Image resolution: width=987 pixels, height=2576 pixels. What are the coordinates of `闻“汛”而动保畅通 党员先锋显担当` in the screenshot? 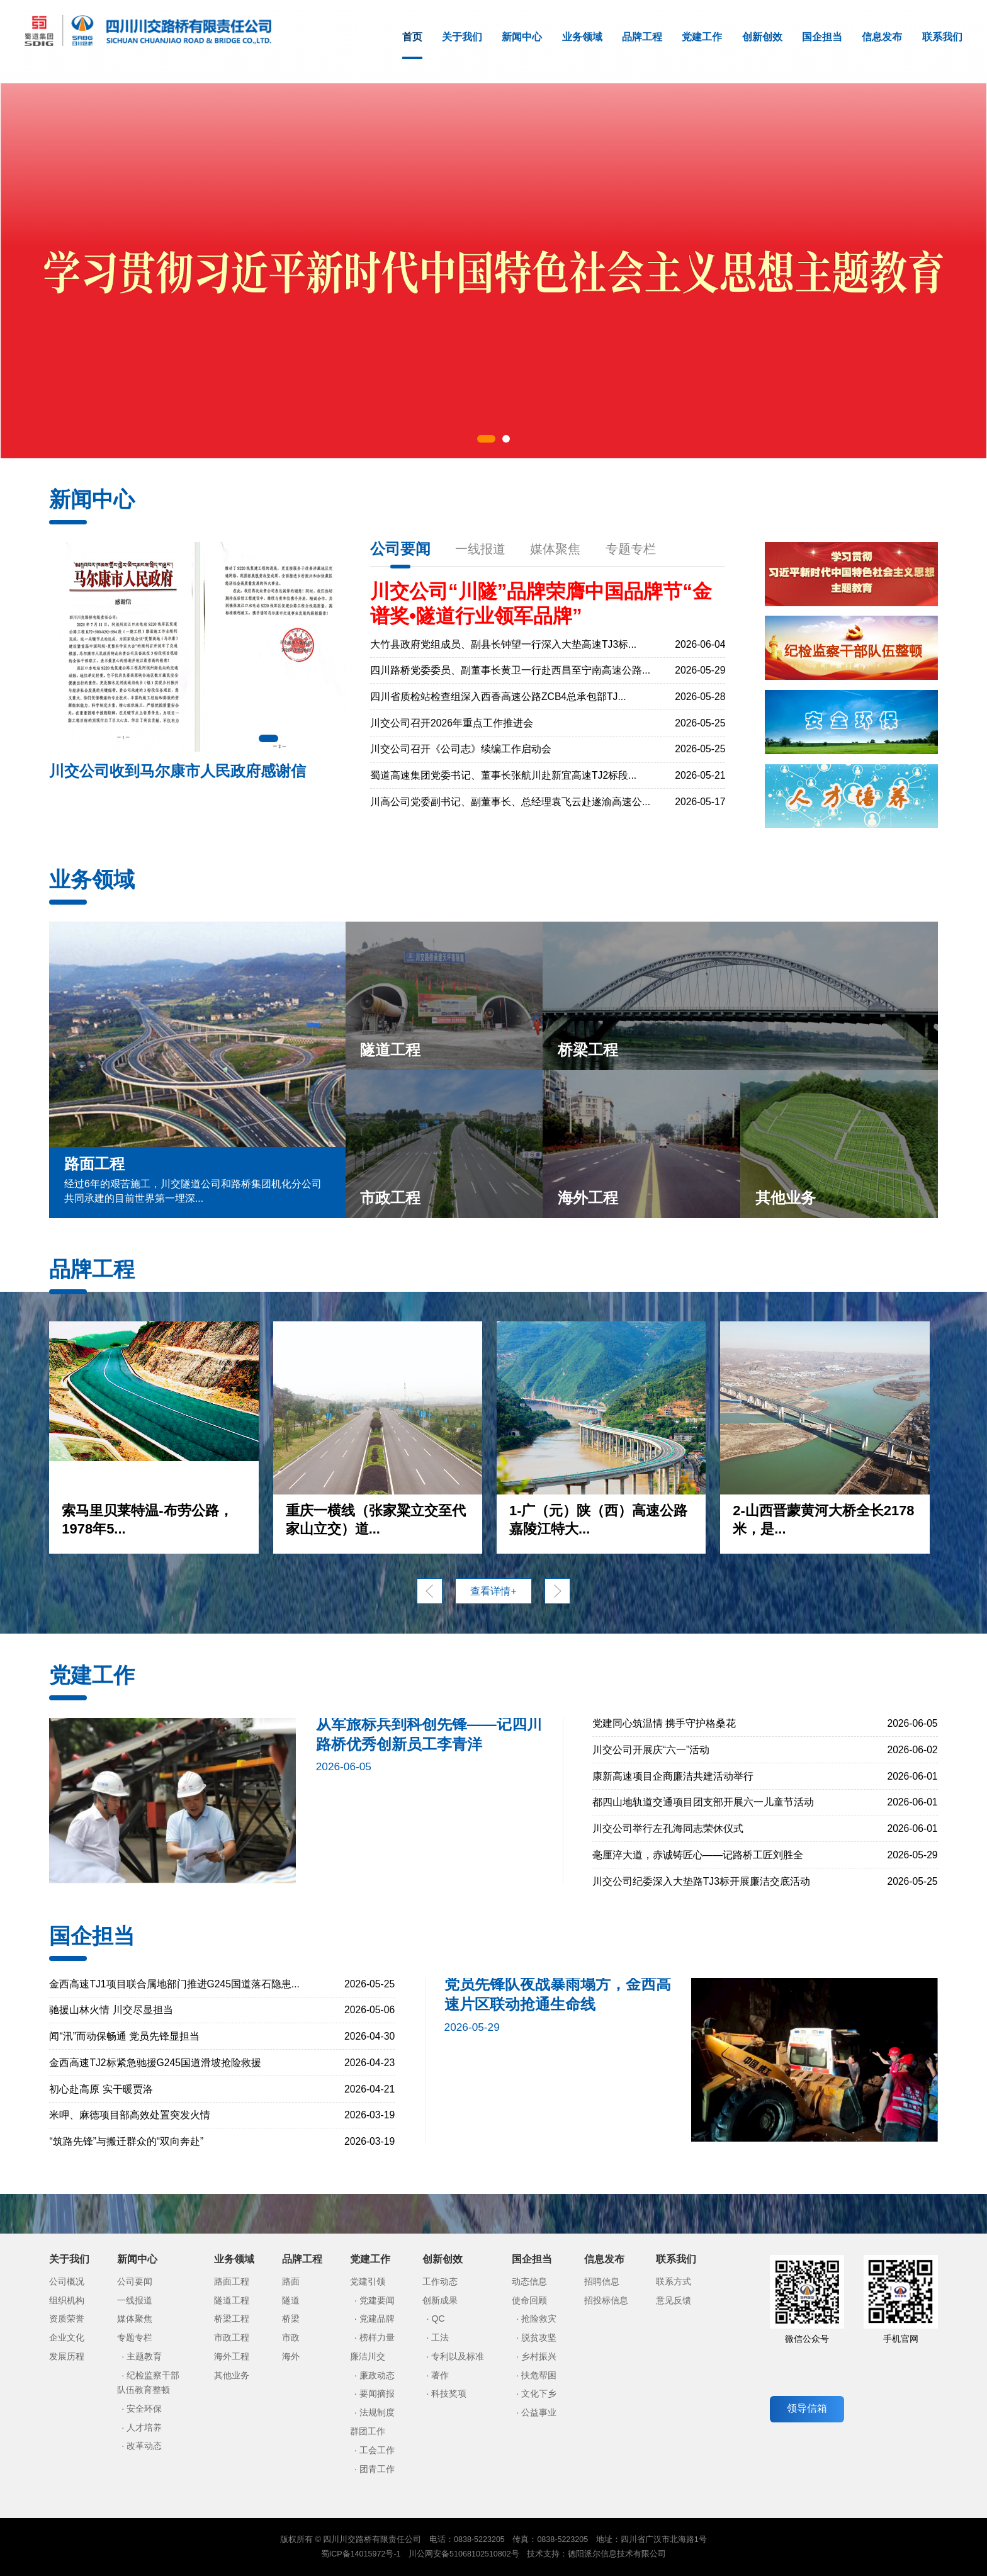 It's located at (124, 2036).